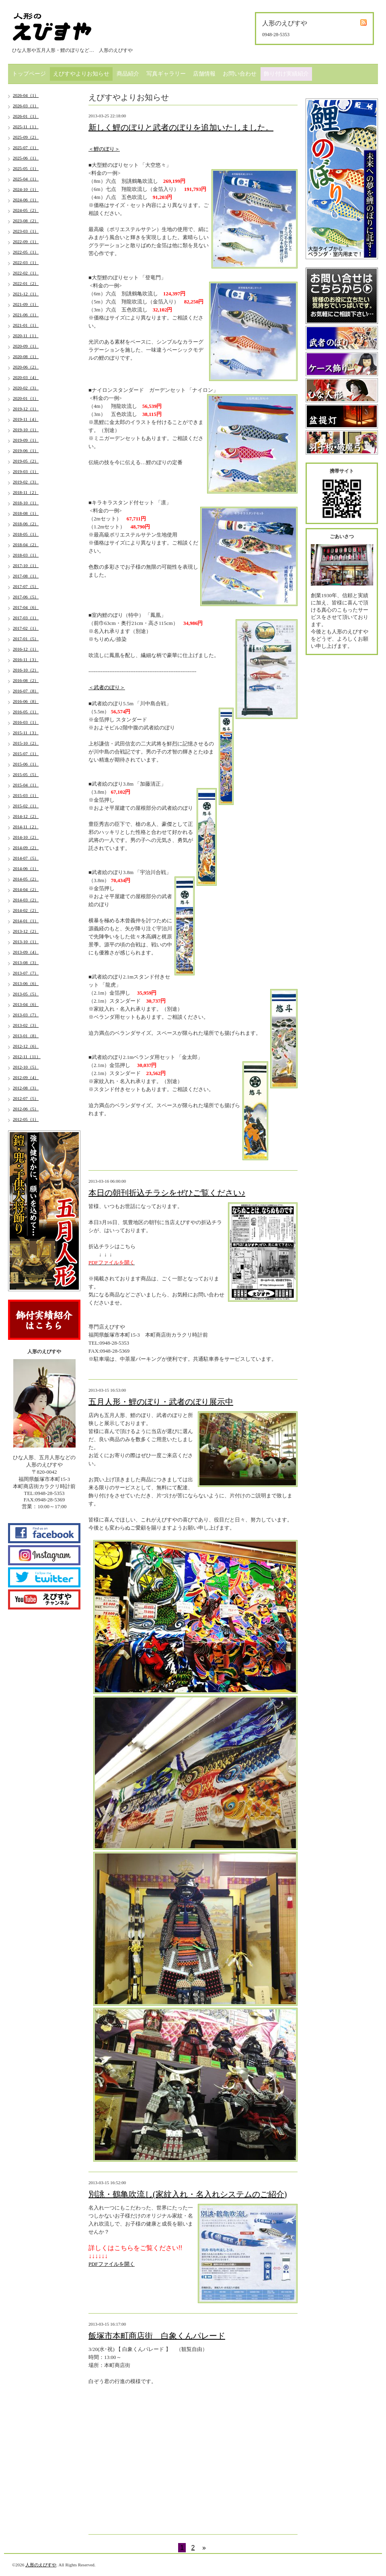 Image resolution: width=386 pixels, height=2576 pixels. Describe the element at coordinates (26, 962) in the screenshot. I see `2013-08（3）` at that location.